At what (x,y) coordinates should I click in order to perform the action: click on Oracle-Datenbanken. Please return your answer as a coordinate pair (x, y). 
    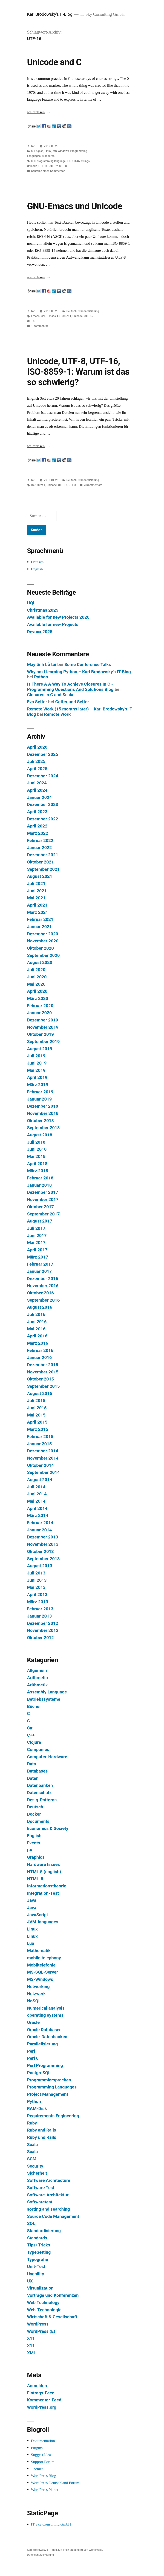
    Looking at the image, I should click on (47, 2036).